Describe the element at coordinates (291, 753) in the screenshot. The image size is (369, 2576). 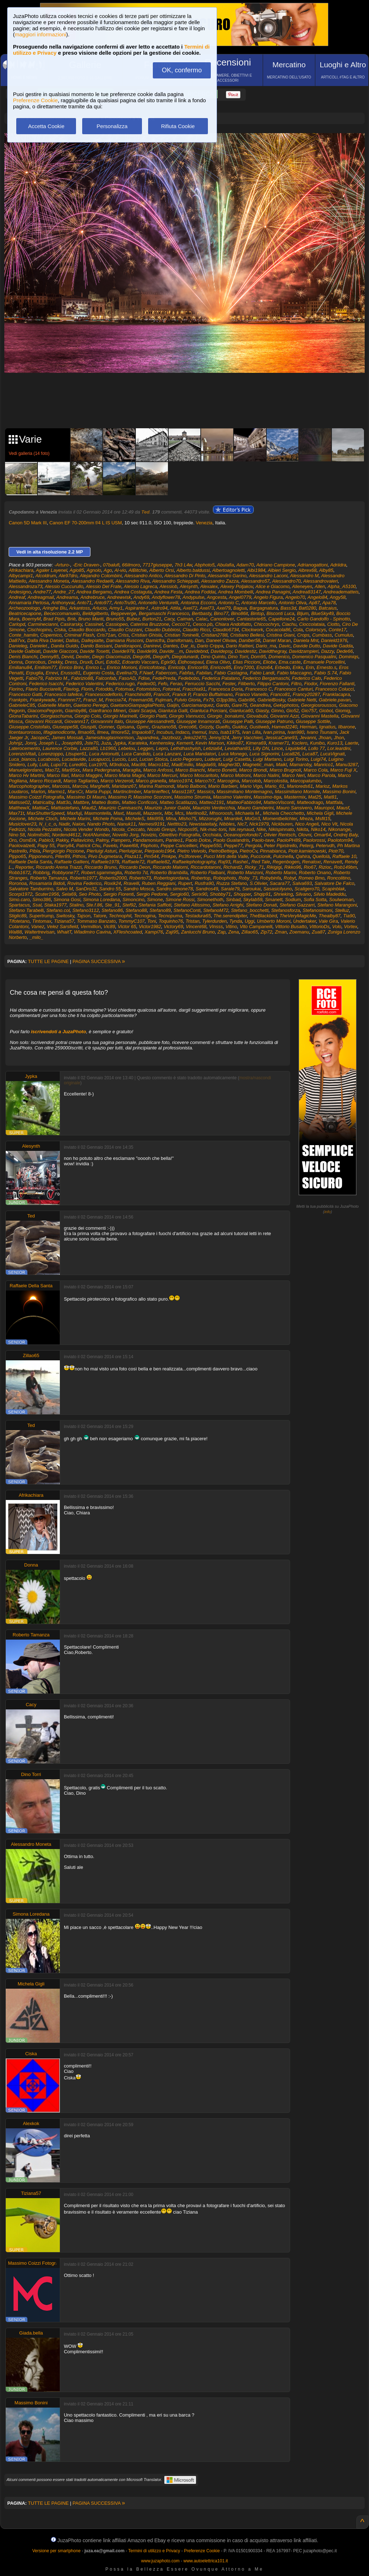
I see `Luca826` at that location.